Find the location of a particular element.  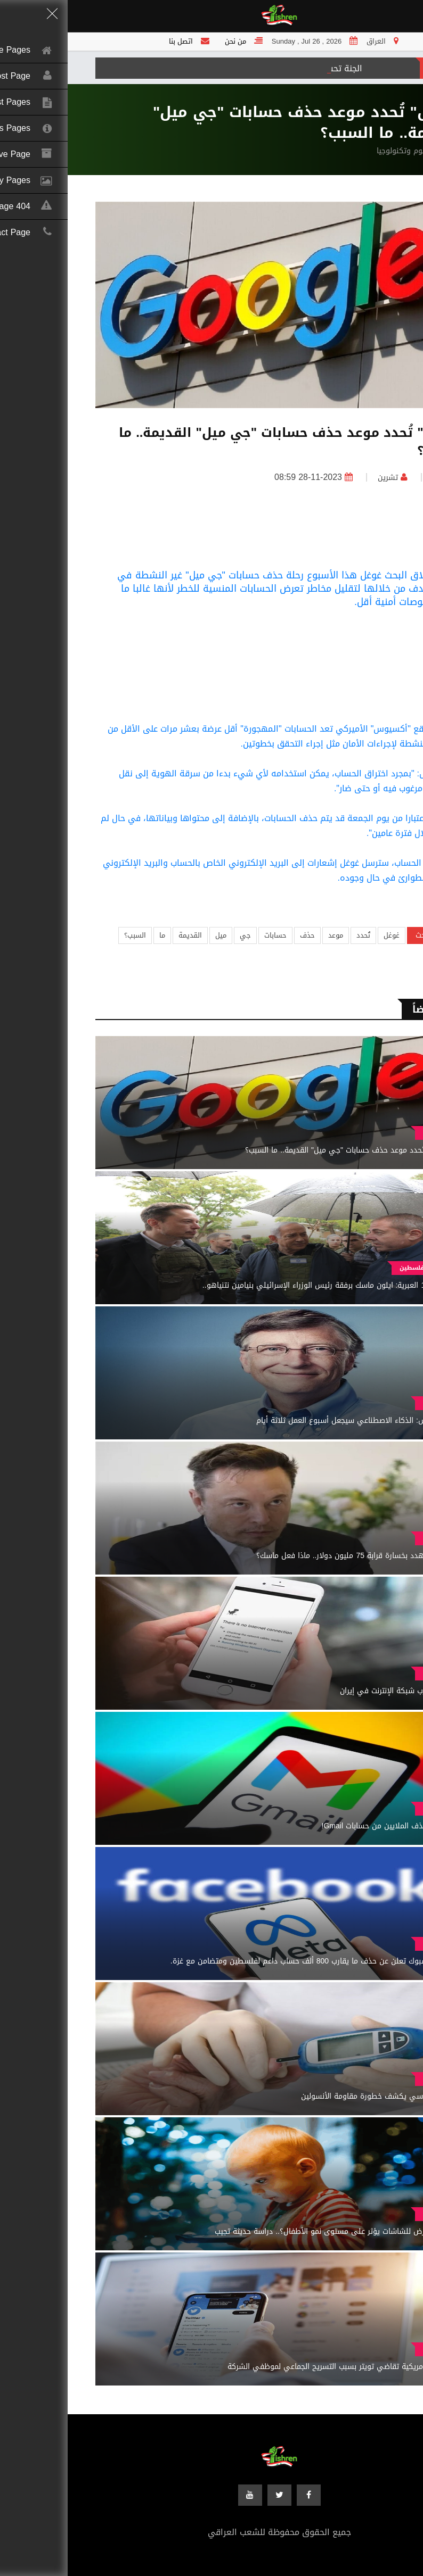

"إكس مهدد بخسارة قرابة 75 مليون دولار.. ماذا فعل ماسك؟ is located at coordinates (285, 1555).